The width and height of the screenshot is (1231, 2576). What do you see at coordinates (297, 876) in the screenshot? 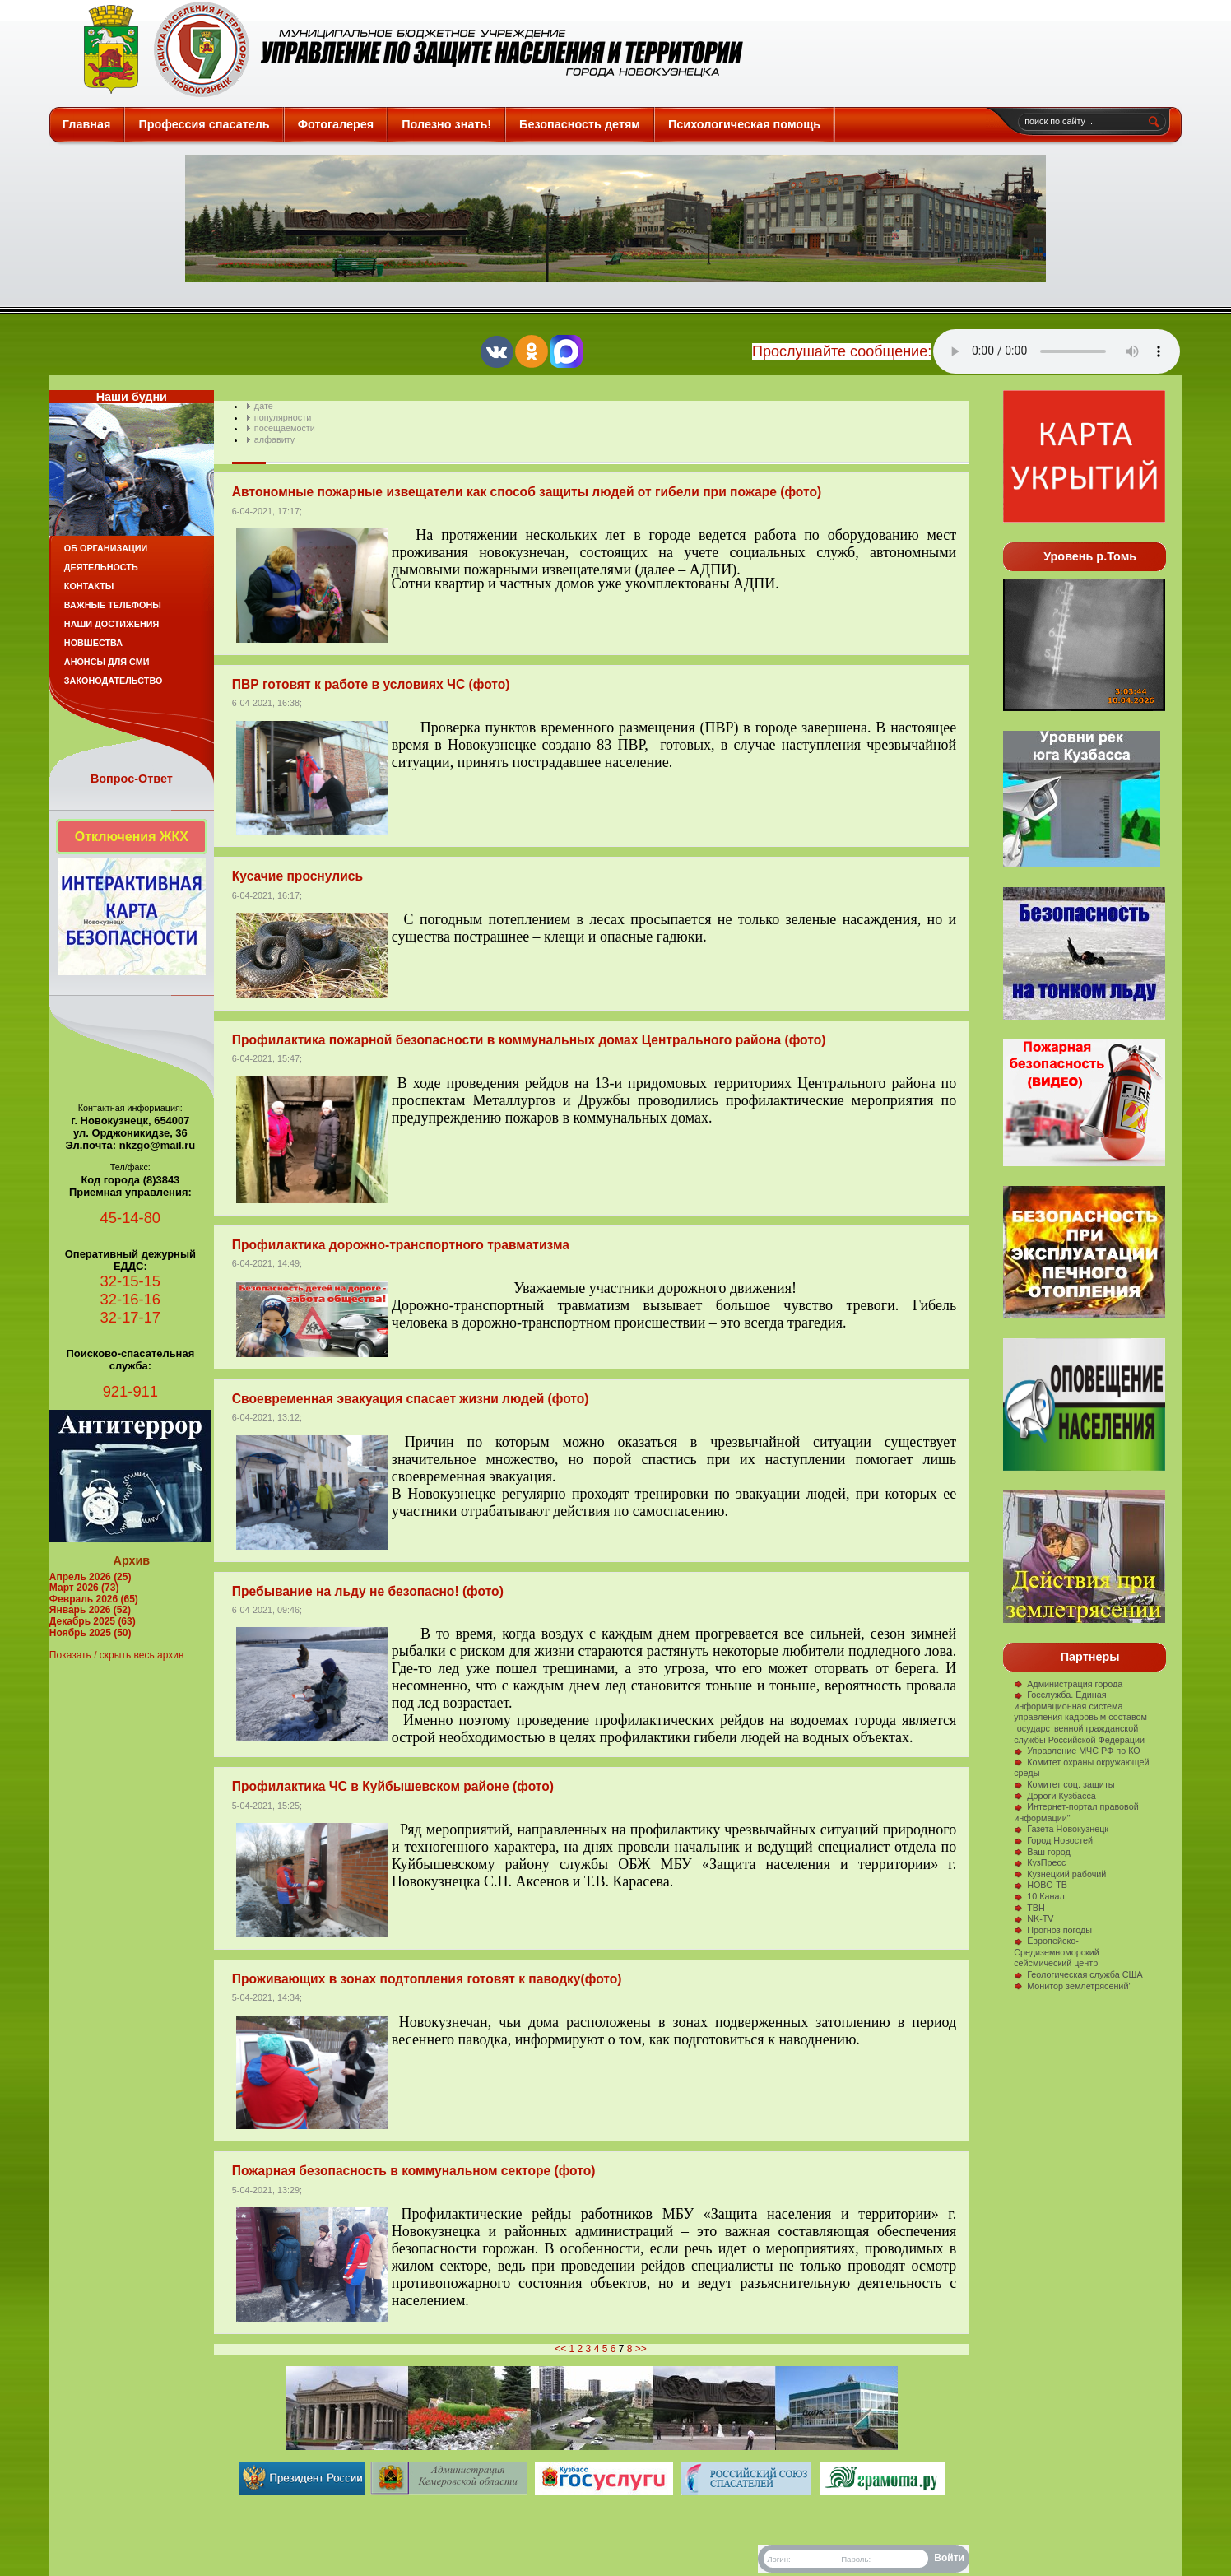
I see `Кусачие проснулись` at bounding box center [297, 876].